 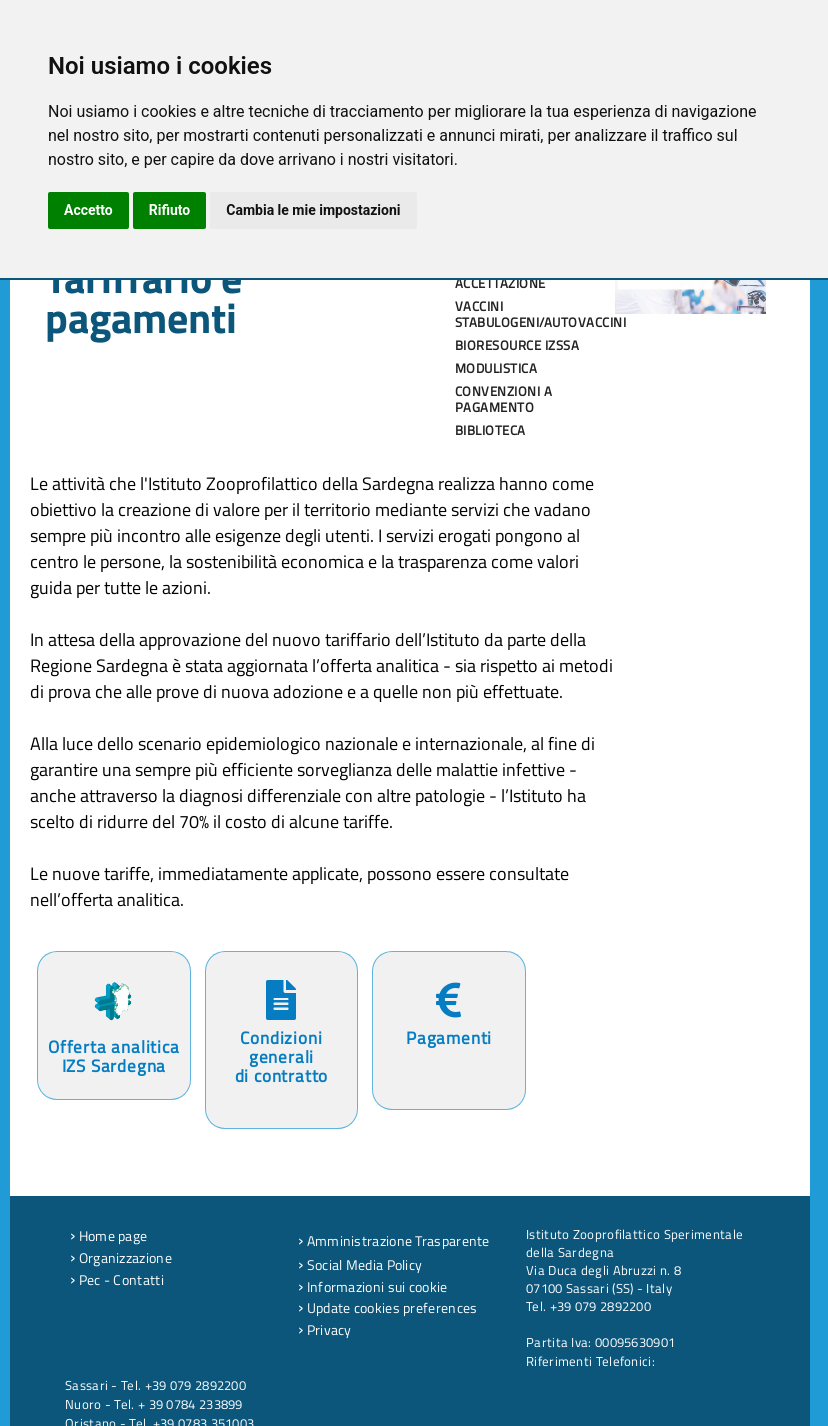 I want to click on Modulistica, so click(x=496, y=368).